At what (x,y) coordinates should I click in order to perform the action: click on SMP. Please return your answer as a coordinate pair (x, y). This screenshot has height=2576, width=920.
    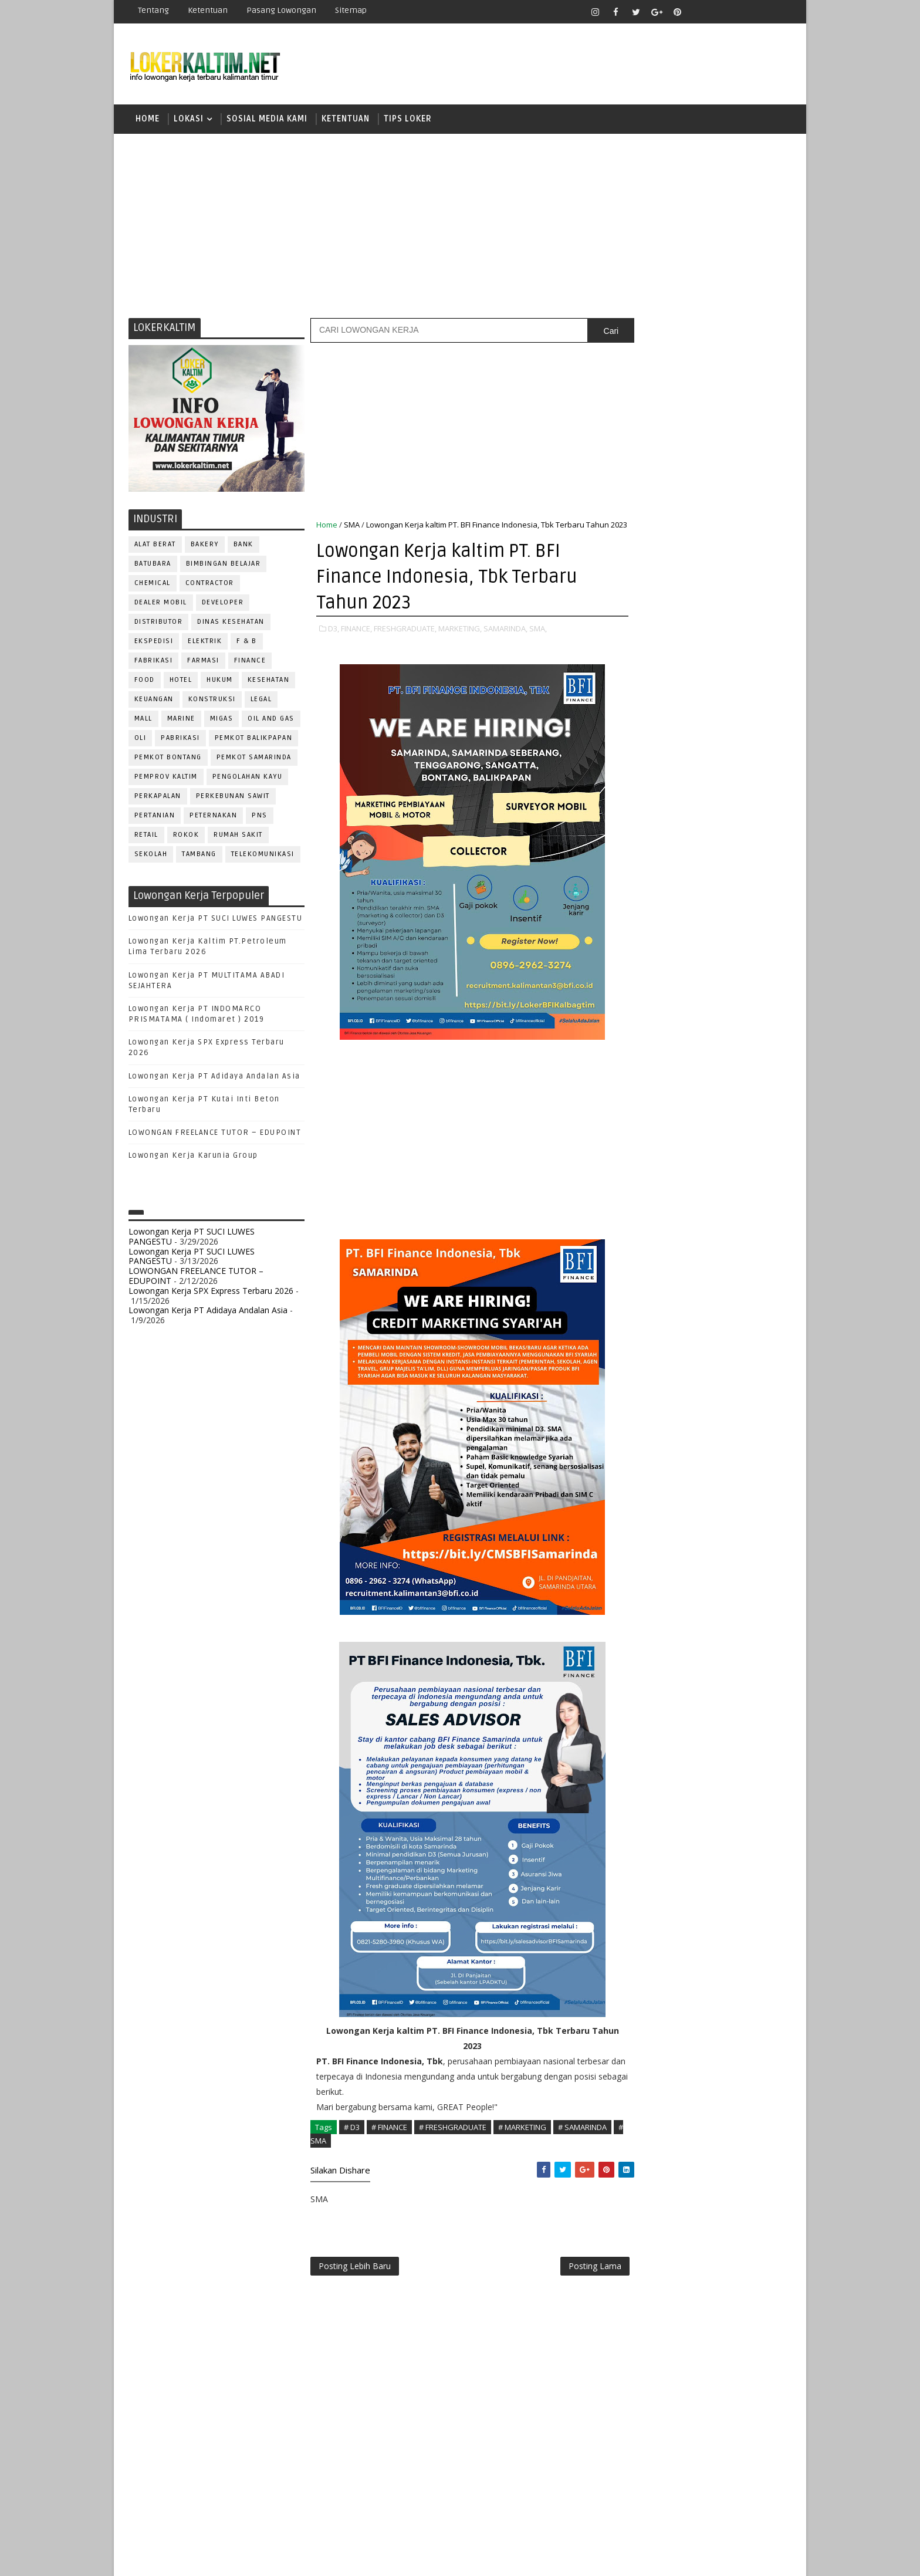
    Looking at the image, I should click on (637, 869).